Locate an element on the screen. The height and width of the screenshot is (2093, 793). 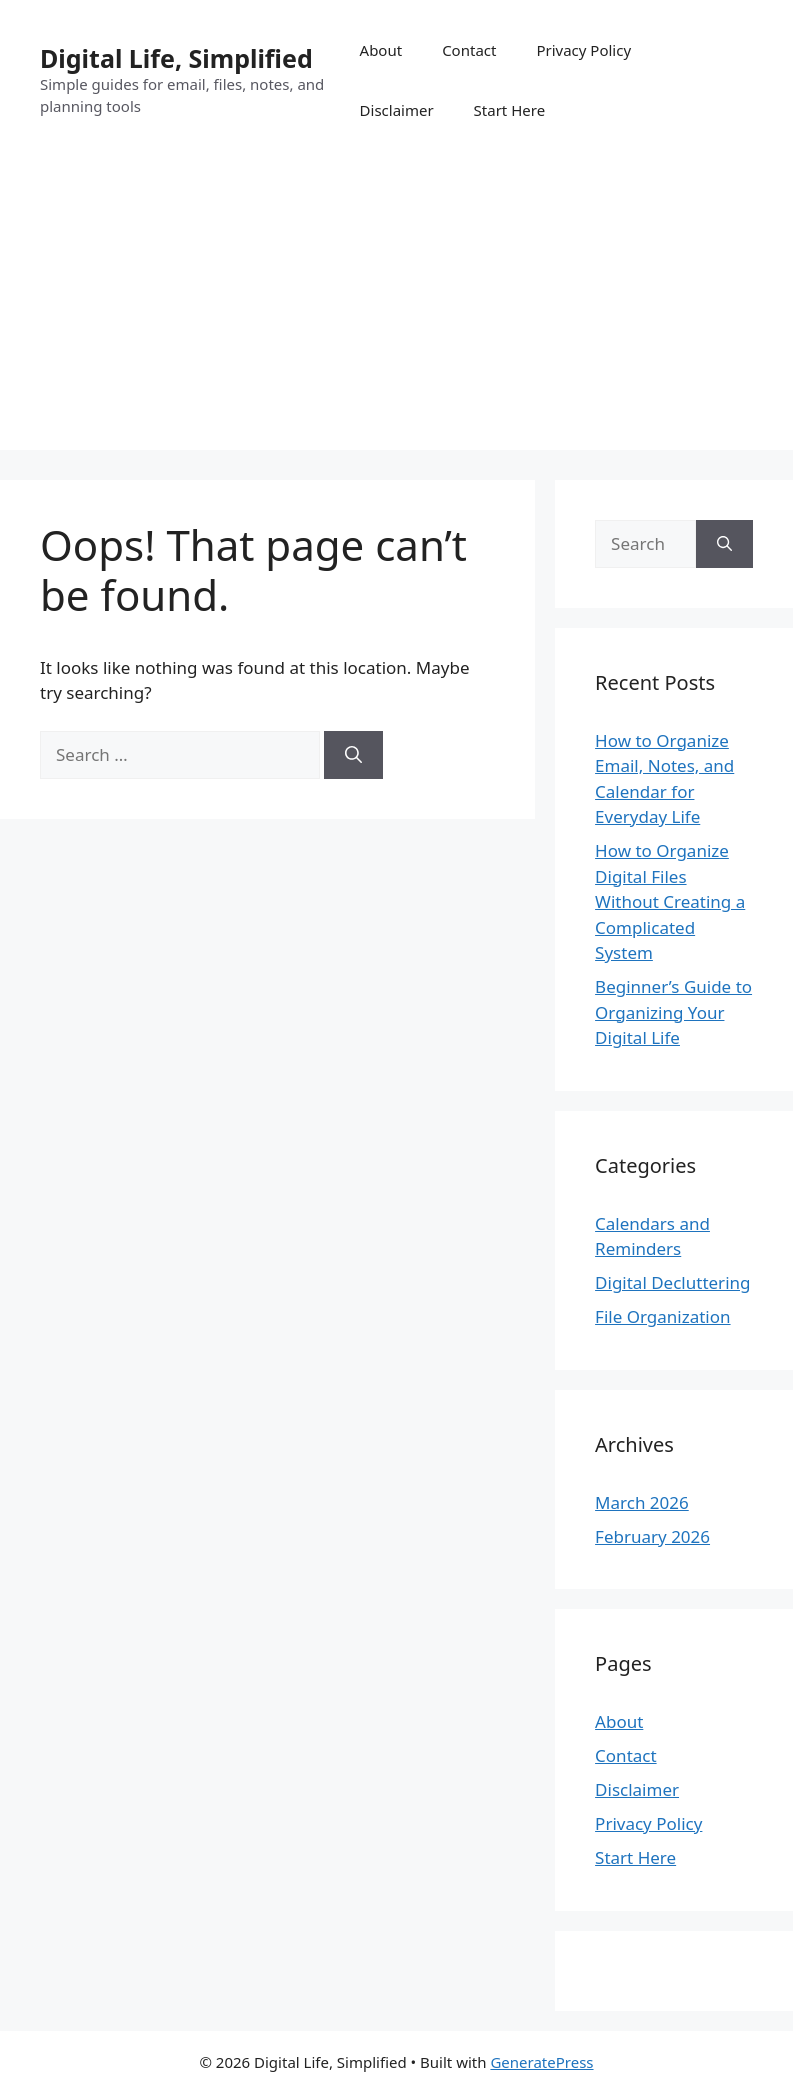
February 2026 is located at coordinates (652, 1536).